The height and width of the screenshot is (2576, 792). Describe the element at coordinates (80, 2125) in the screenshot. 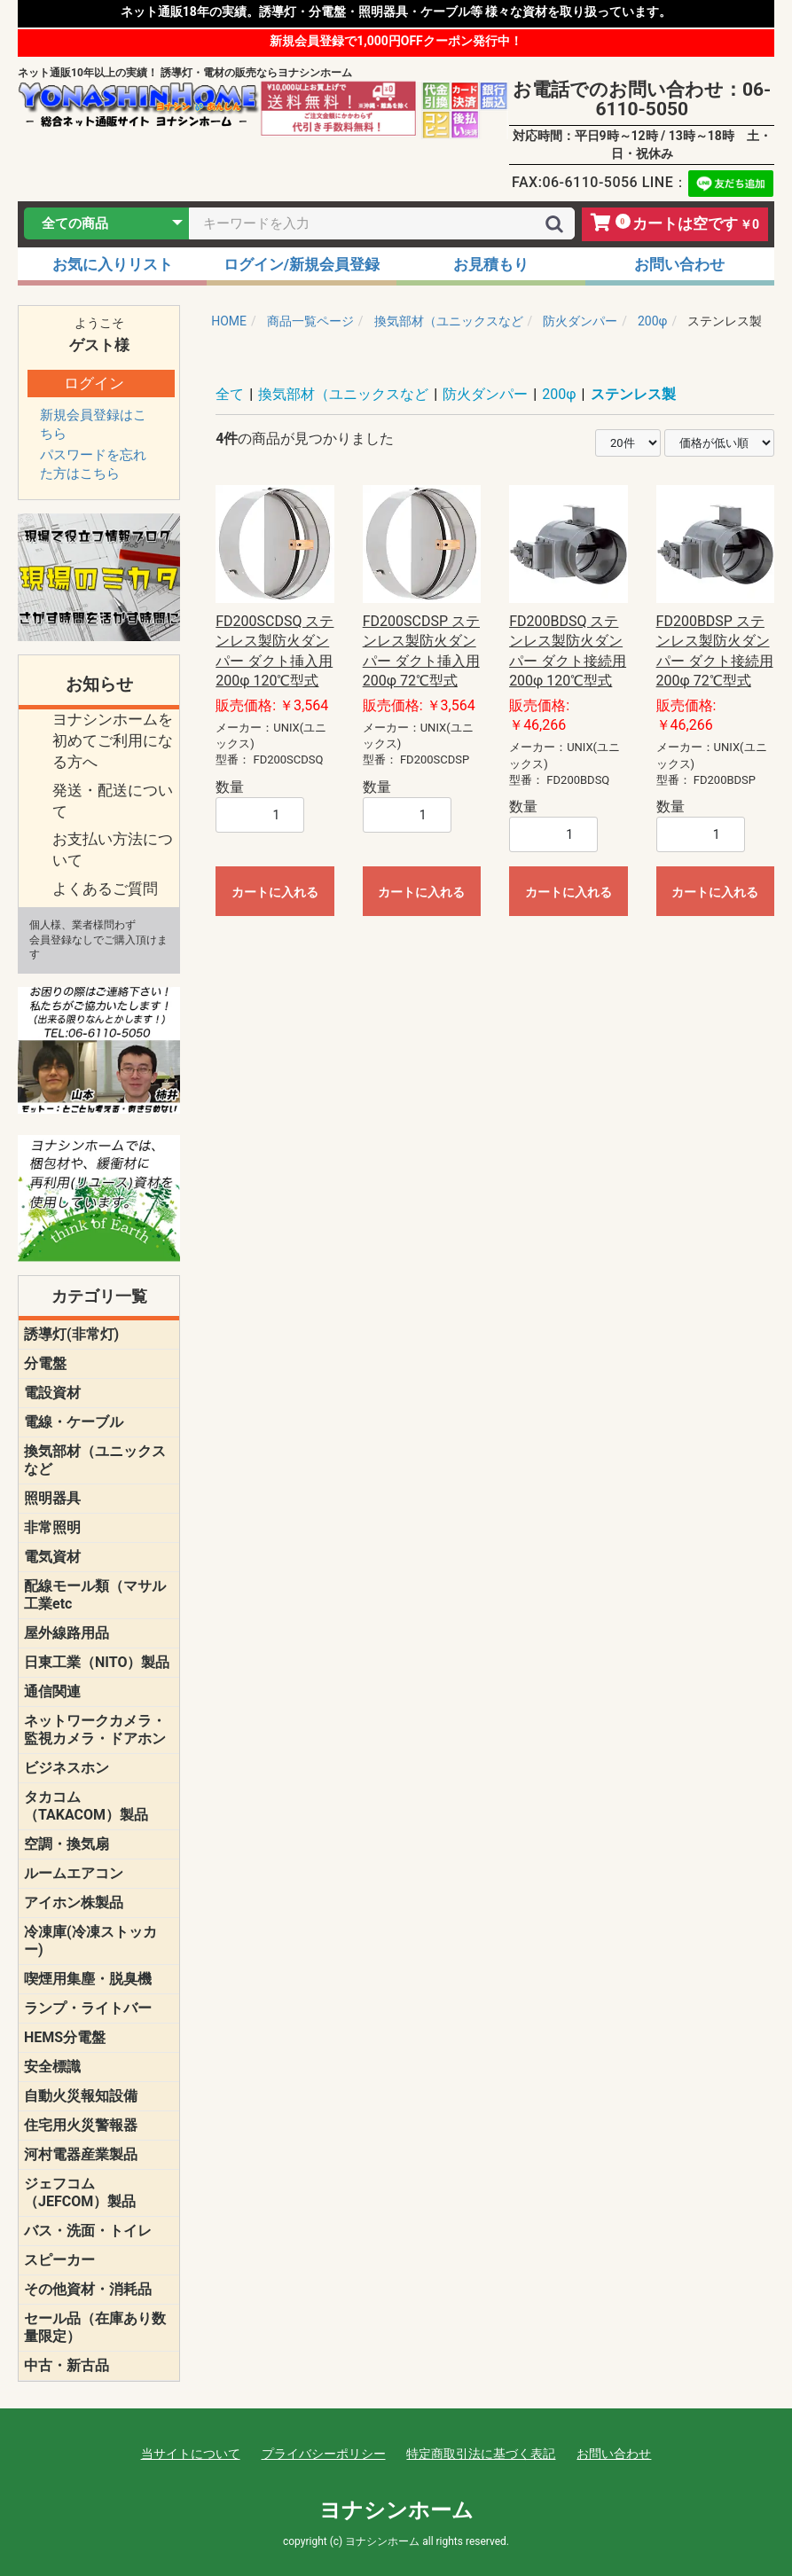

I see `住宅用火災警報器` at that location.